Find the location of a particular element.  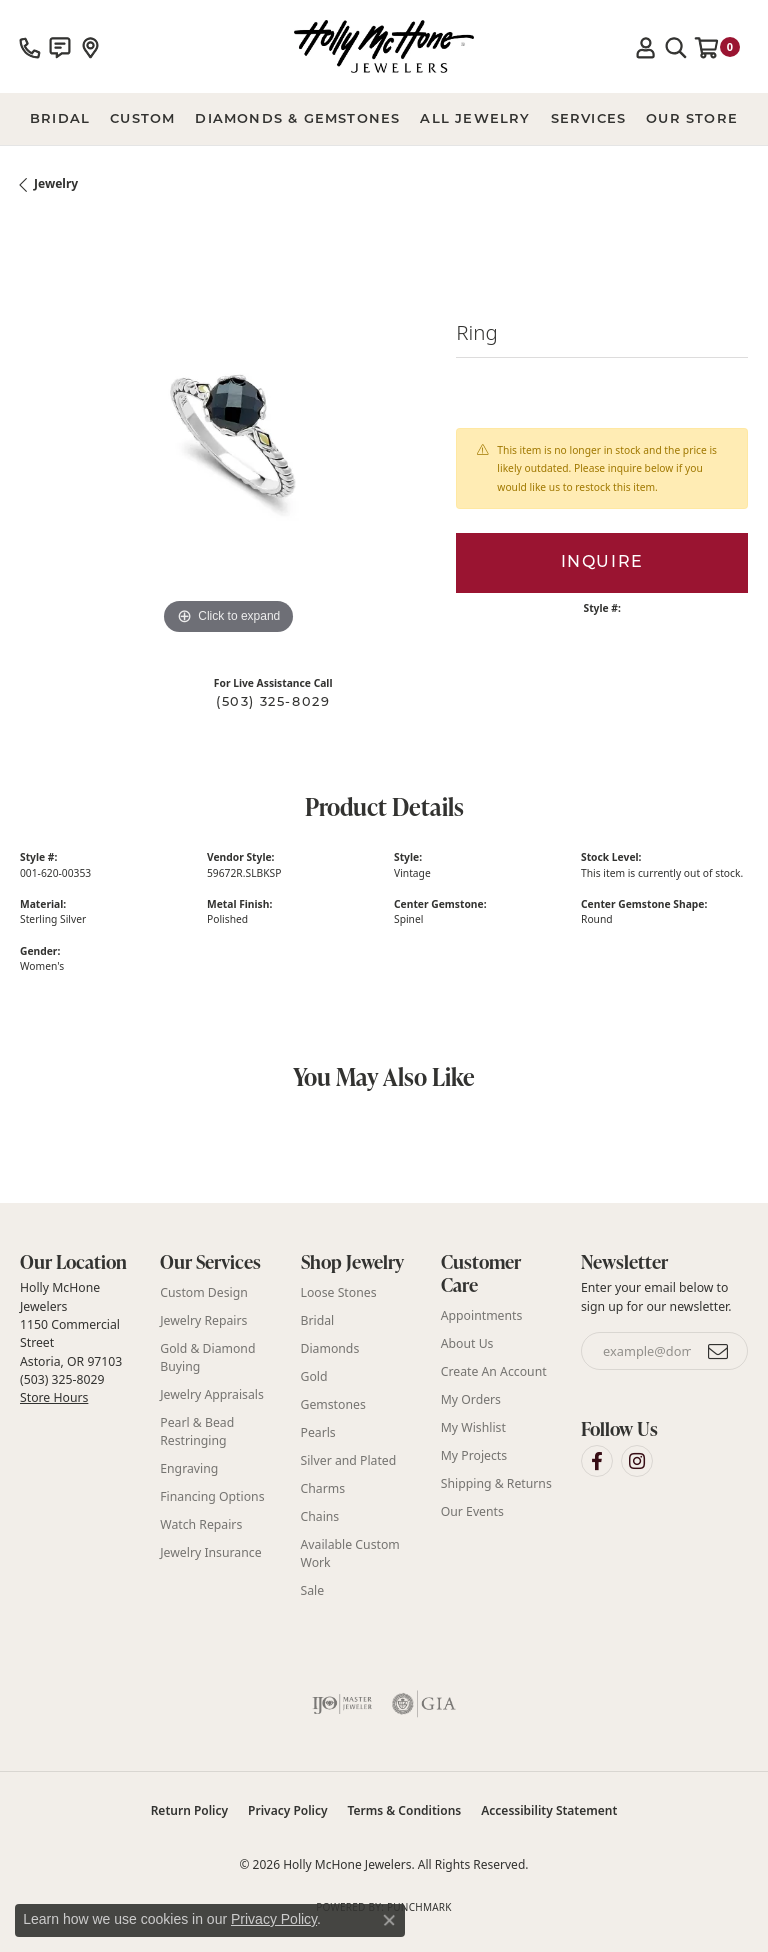

Gold & Diamond Buying is located at coordinates (207, 1357).